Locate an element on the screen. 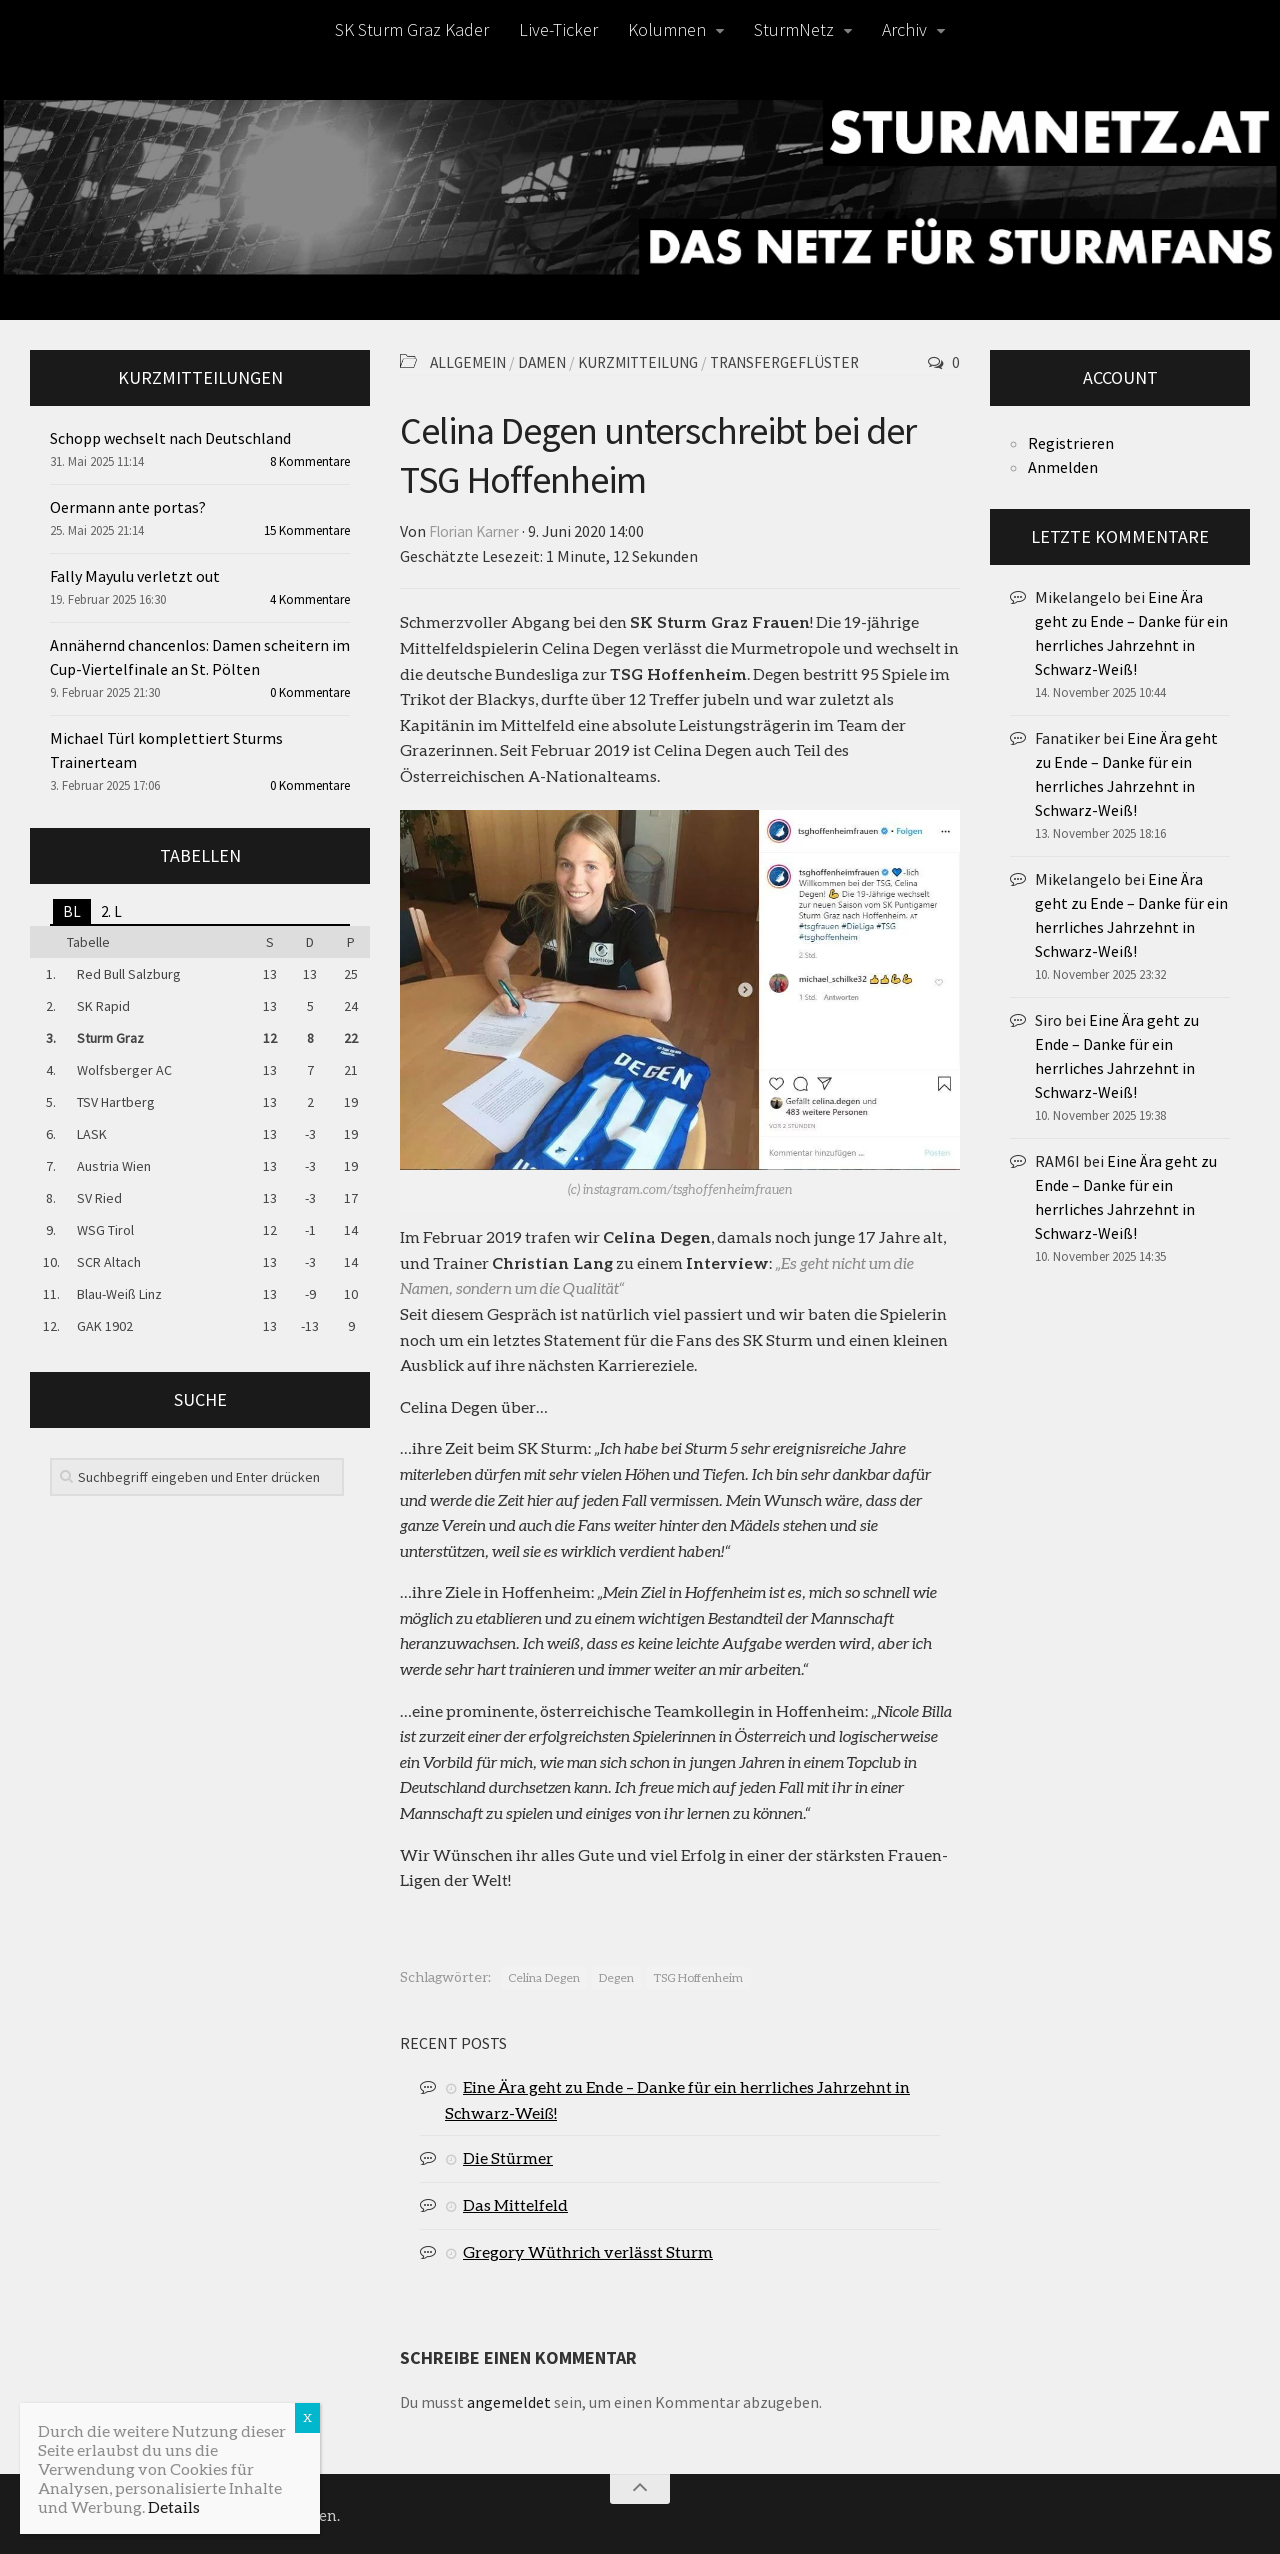 The height and width of the screenshot is (2554, 1280). Florian Karner is located at coordinates (478, 530).